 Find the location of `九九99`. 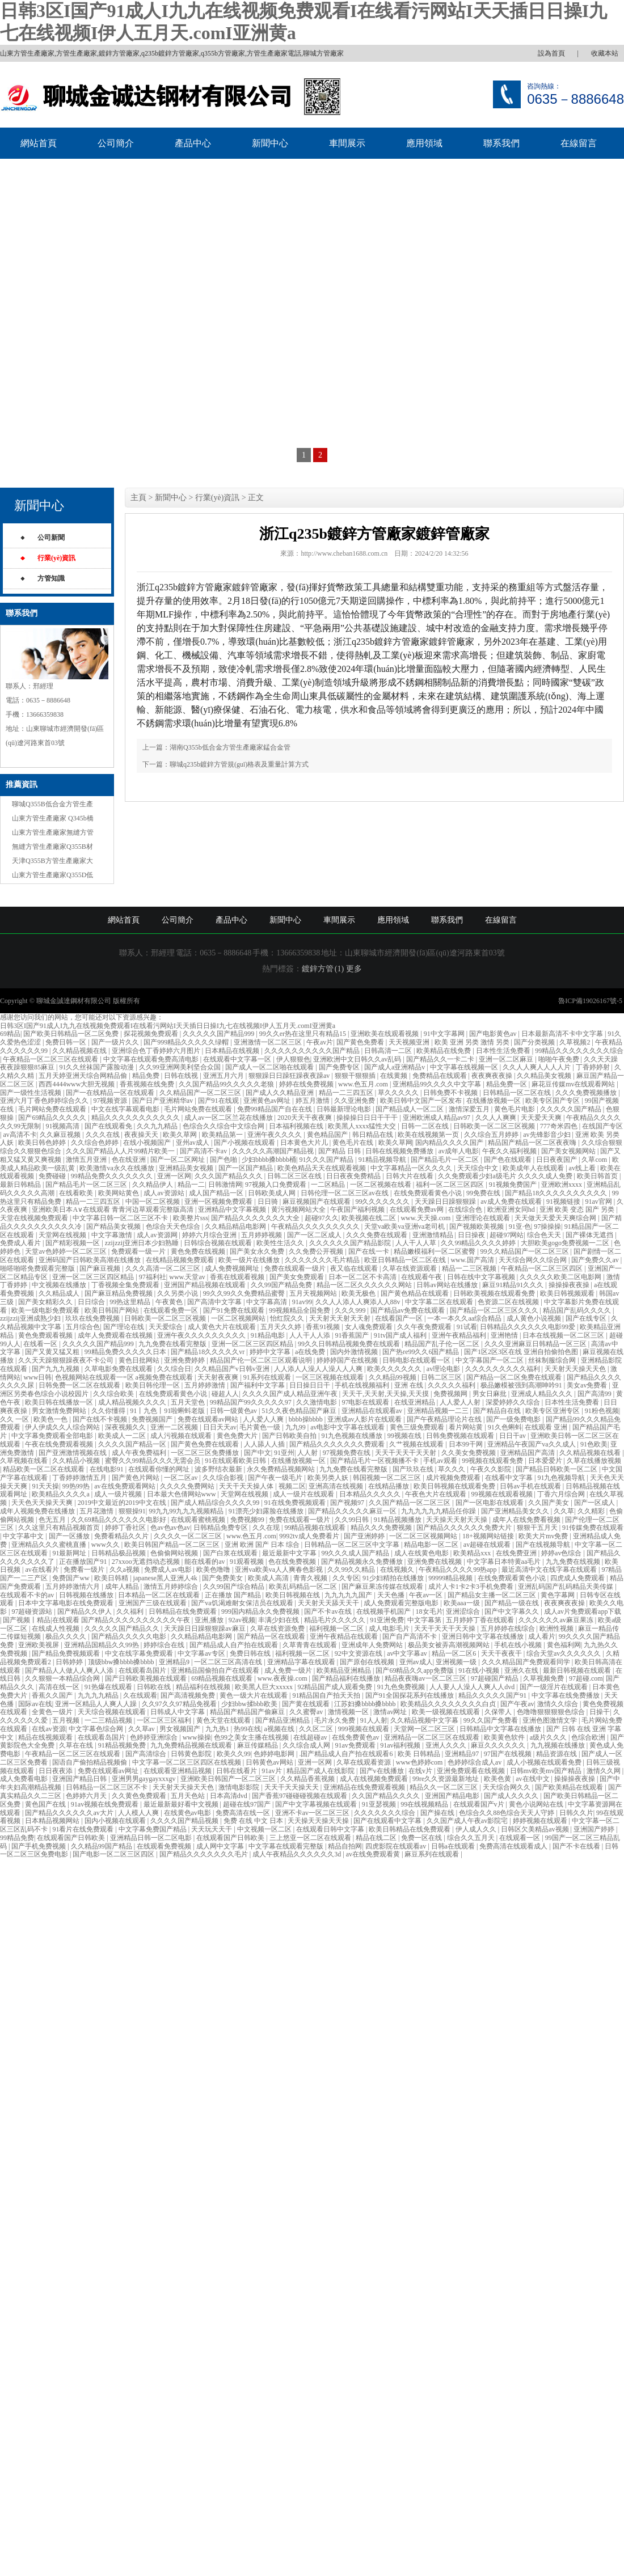

九九99 is located at coordinates (296, 1427).